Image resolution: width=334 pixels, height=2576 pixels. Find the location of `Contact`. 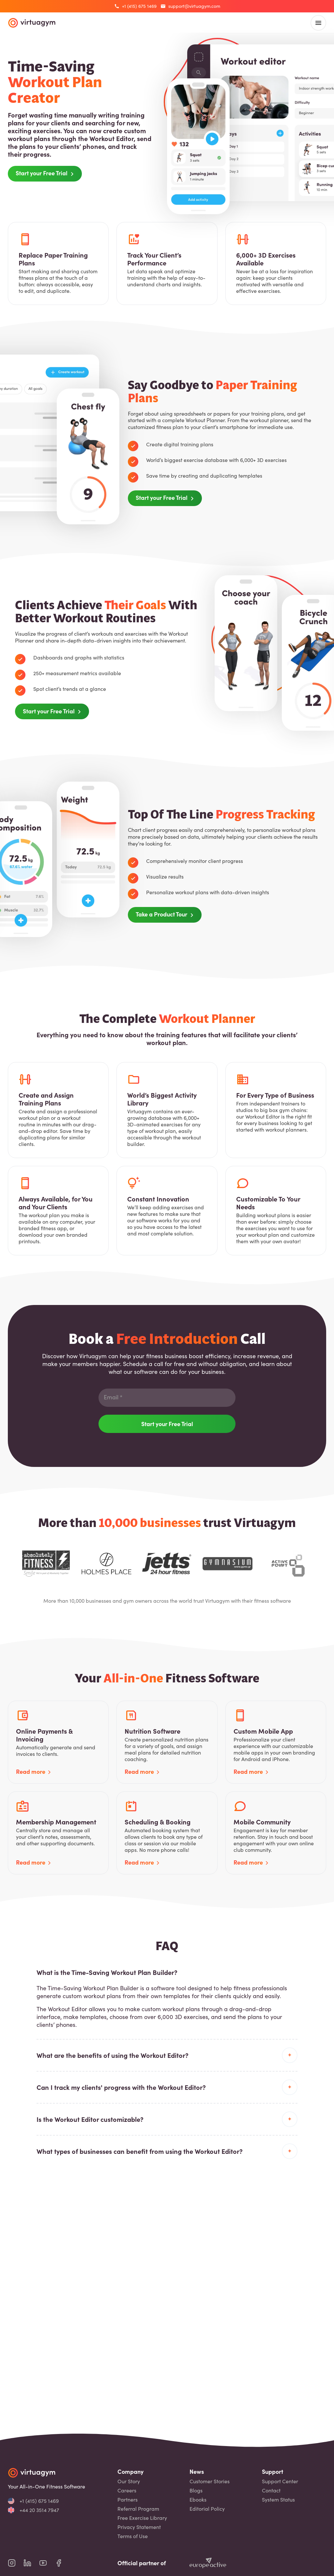

Contact is located at coordinates (271, 2490).